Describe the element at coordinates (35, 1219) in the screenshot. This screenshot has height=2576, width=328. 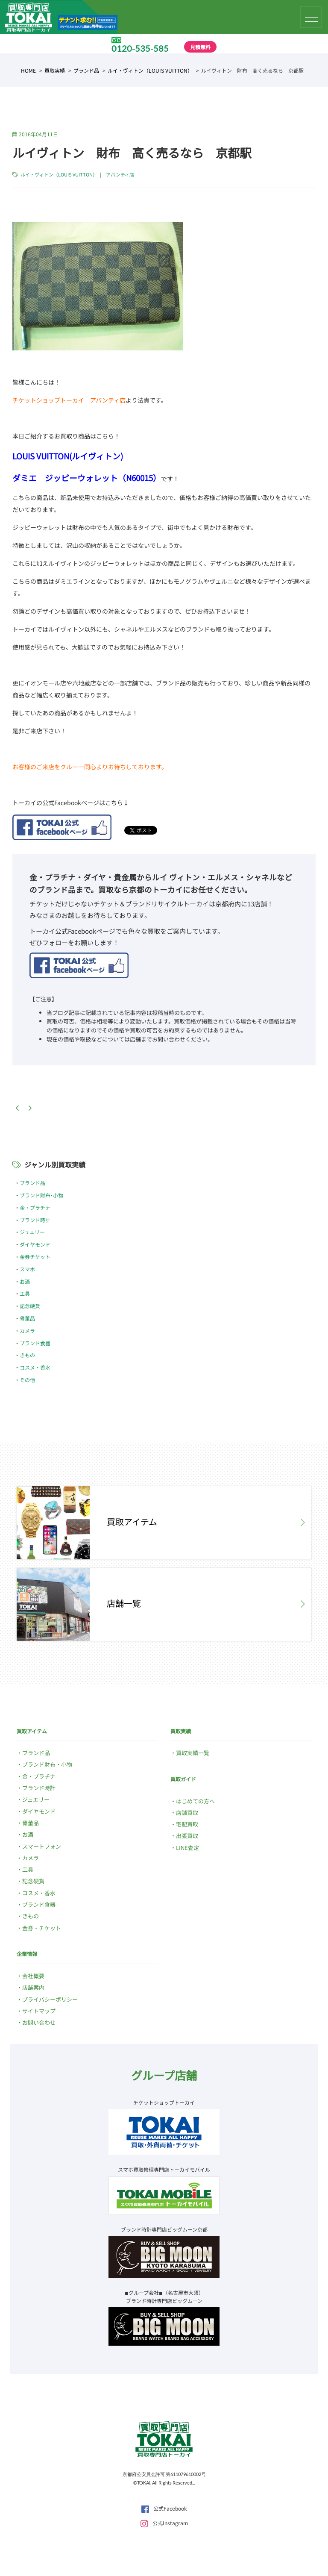
I see `ブランド時計` at that location.